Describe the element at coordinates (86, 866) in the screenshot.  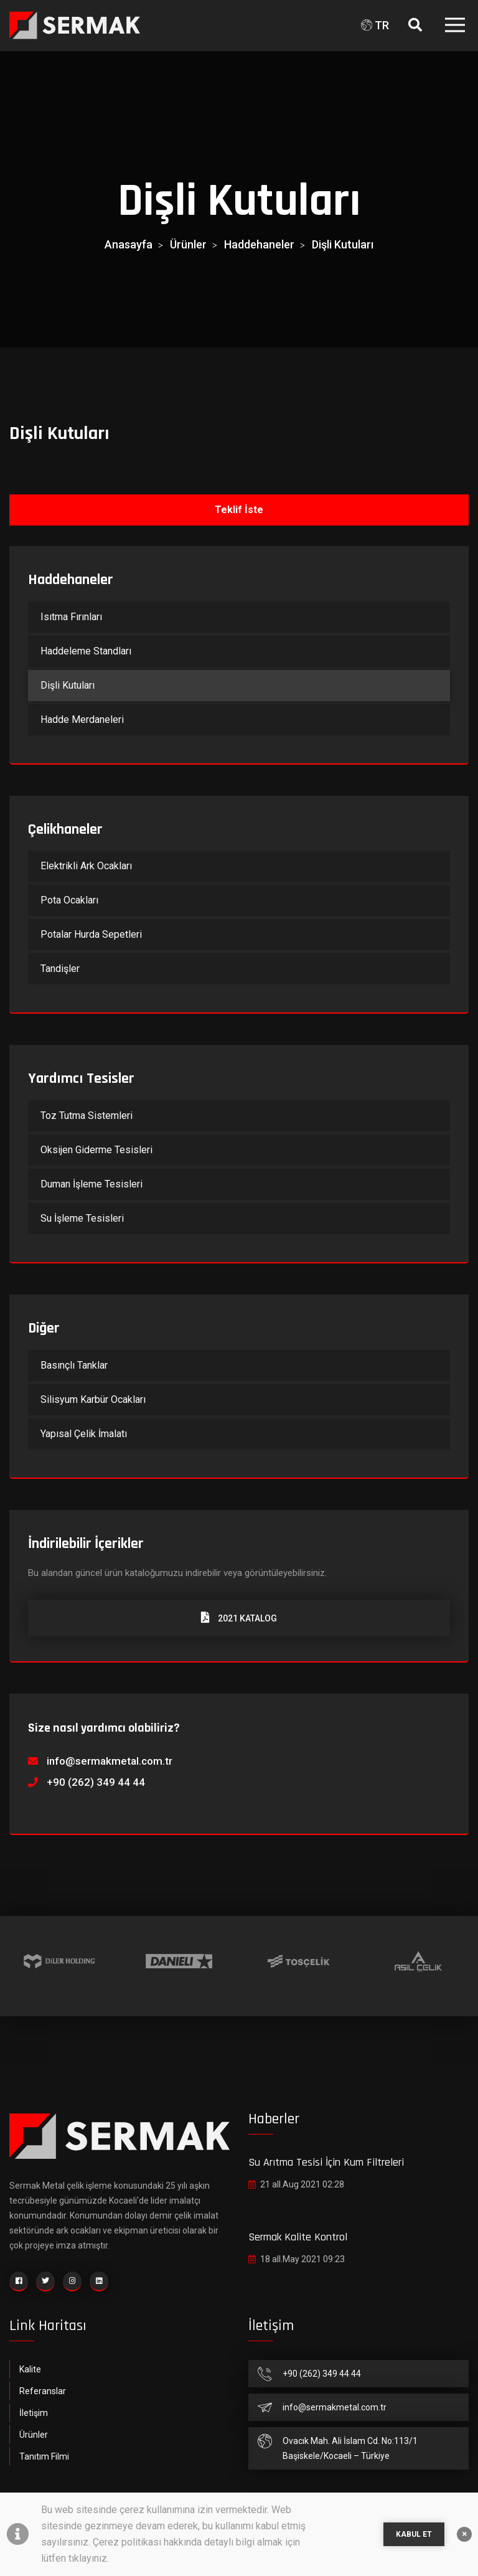
I see `Elektrikli Ark Ocakları` at that location.